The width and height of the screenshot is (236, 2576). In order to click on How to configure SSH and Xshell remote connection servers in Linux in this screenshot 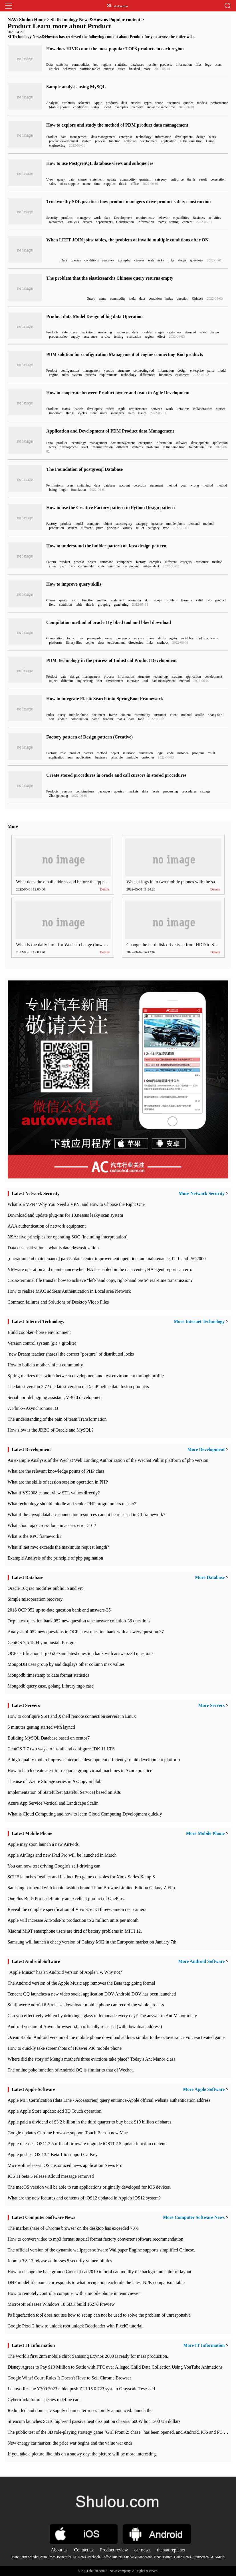, I will do `click(72, 1716)`.